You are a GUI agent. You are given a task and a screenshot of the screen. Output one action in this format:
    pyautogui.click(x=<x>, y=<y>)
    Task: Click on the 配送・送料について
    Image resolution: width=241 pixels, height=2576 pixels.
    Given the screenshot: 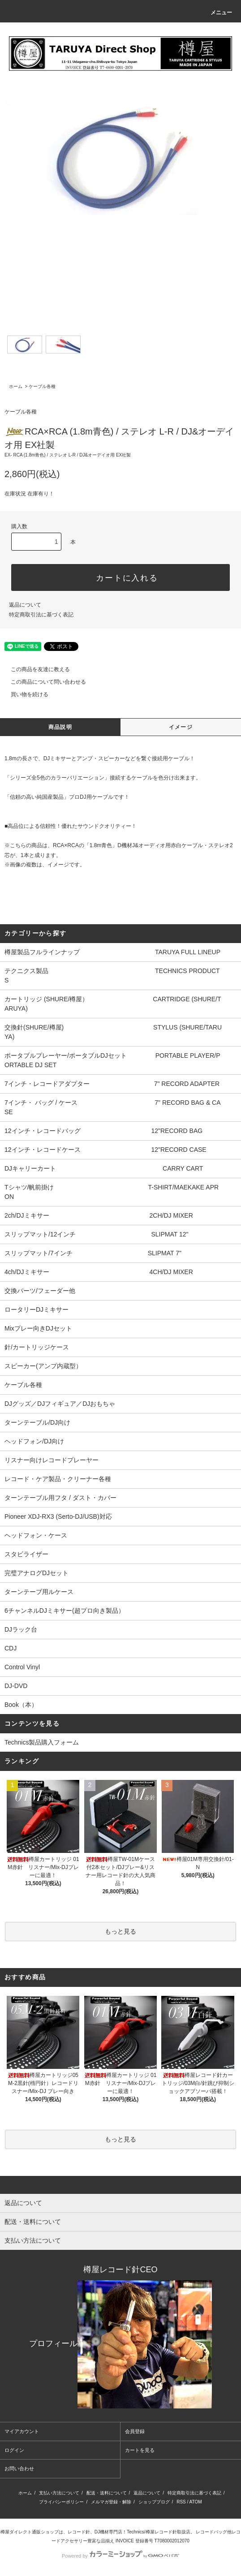 What is the action you would take?
    pyautogui.click(x=106, y=2492)
    